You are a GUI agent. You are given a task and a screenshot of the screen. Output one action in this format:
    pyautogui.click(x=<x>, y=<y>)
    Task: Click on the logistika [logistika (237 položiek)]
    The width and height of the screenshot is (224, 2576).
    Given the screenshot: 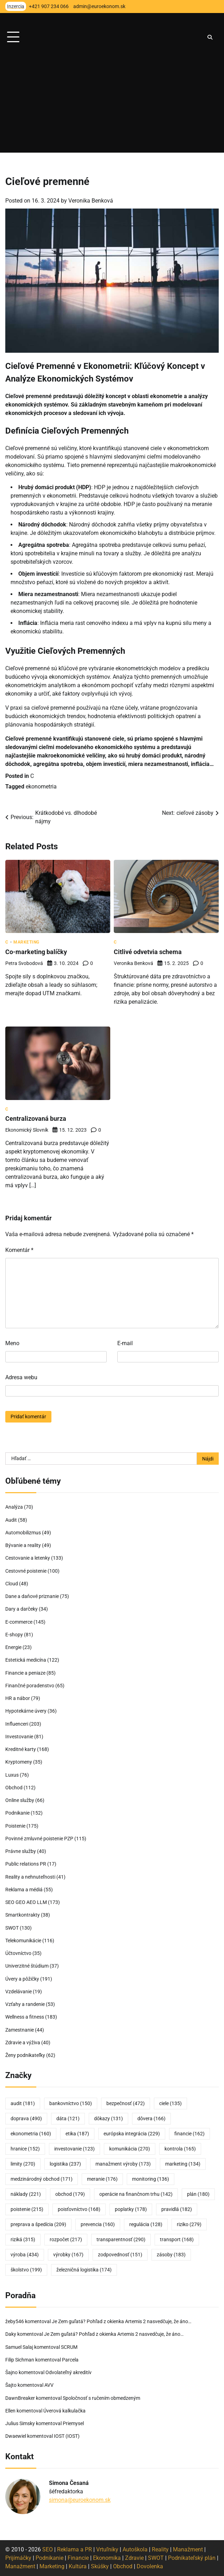 What is the action you would take?
    pyautogui.click(x=65, y=2164)
    